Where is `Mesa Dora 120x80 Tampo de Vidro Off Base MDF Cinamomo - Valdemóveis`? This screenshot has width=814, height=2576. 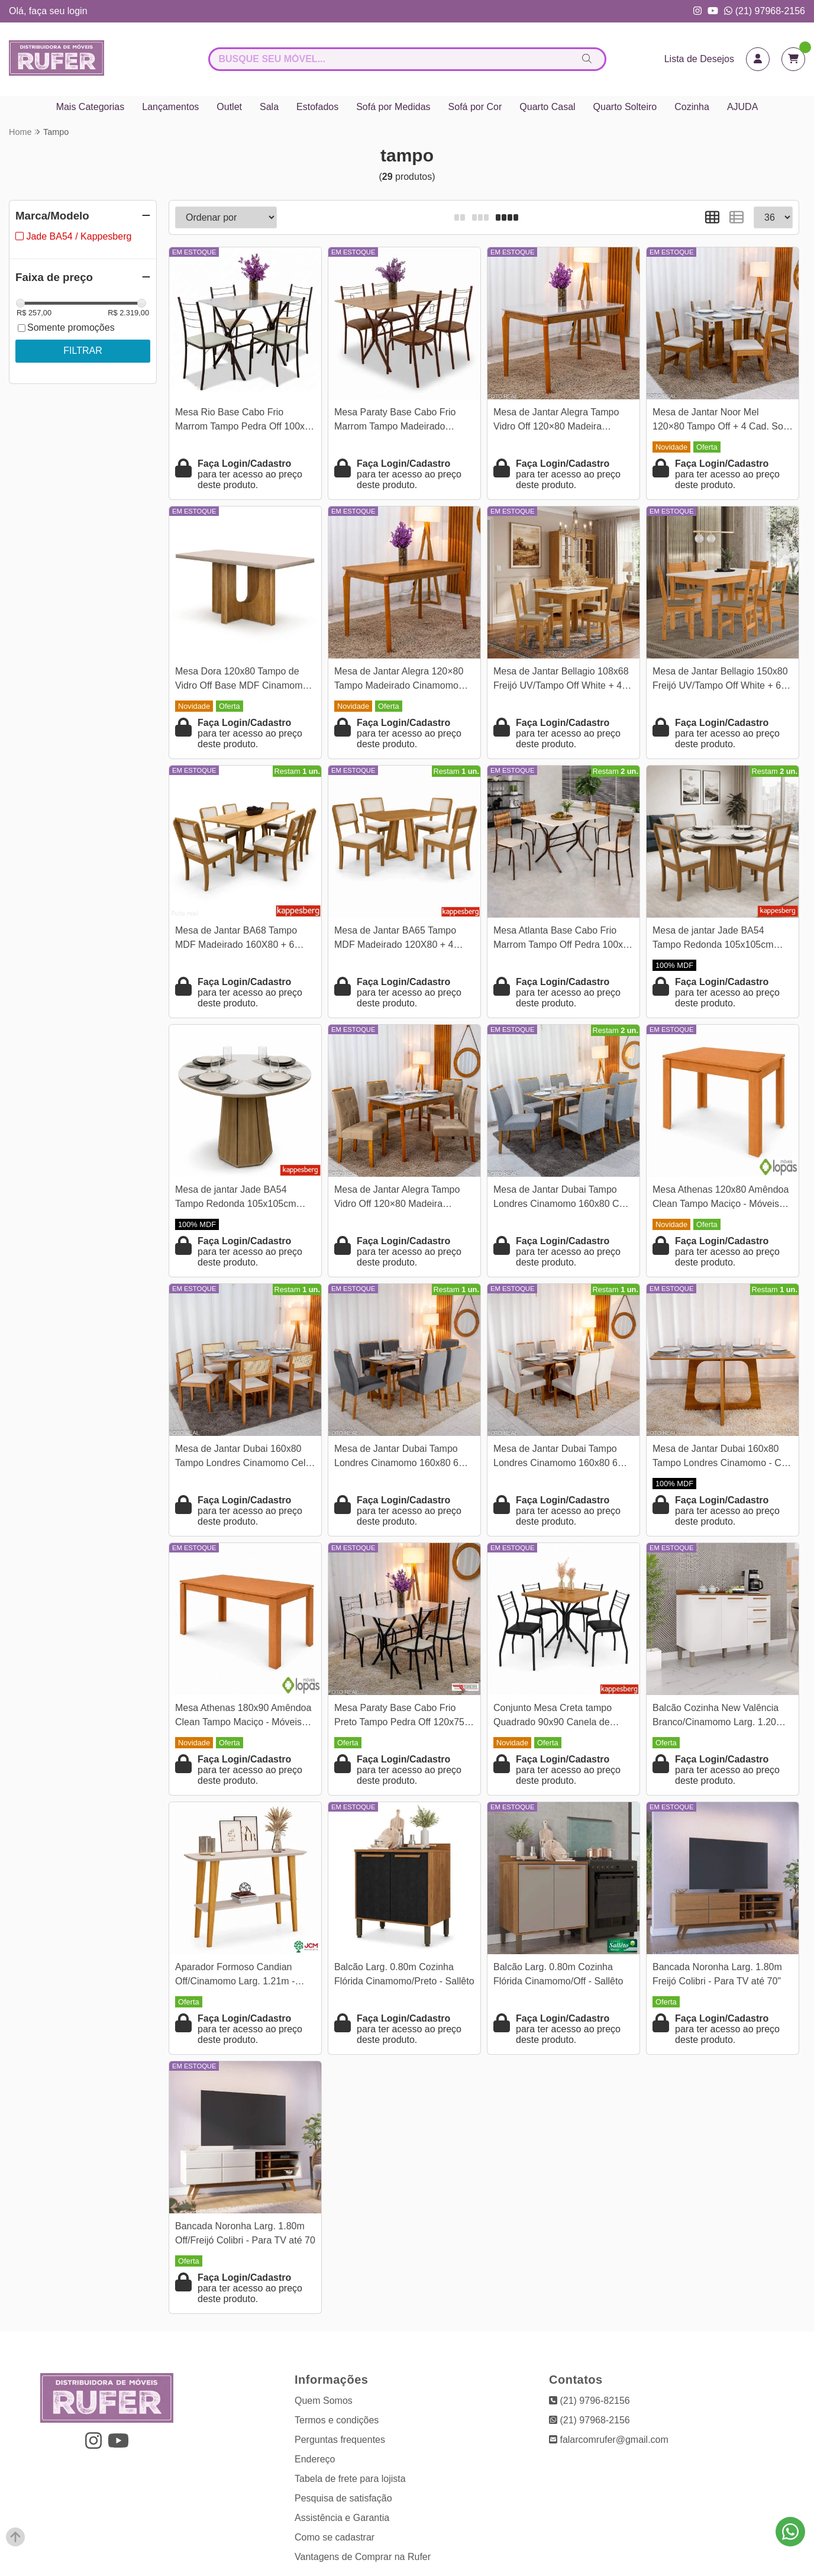 Mesa Dora 120x80 Tampo de Vidro Off Base MDF Cinamomo - Valdemóveis is located at coordinates (244, 680).